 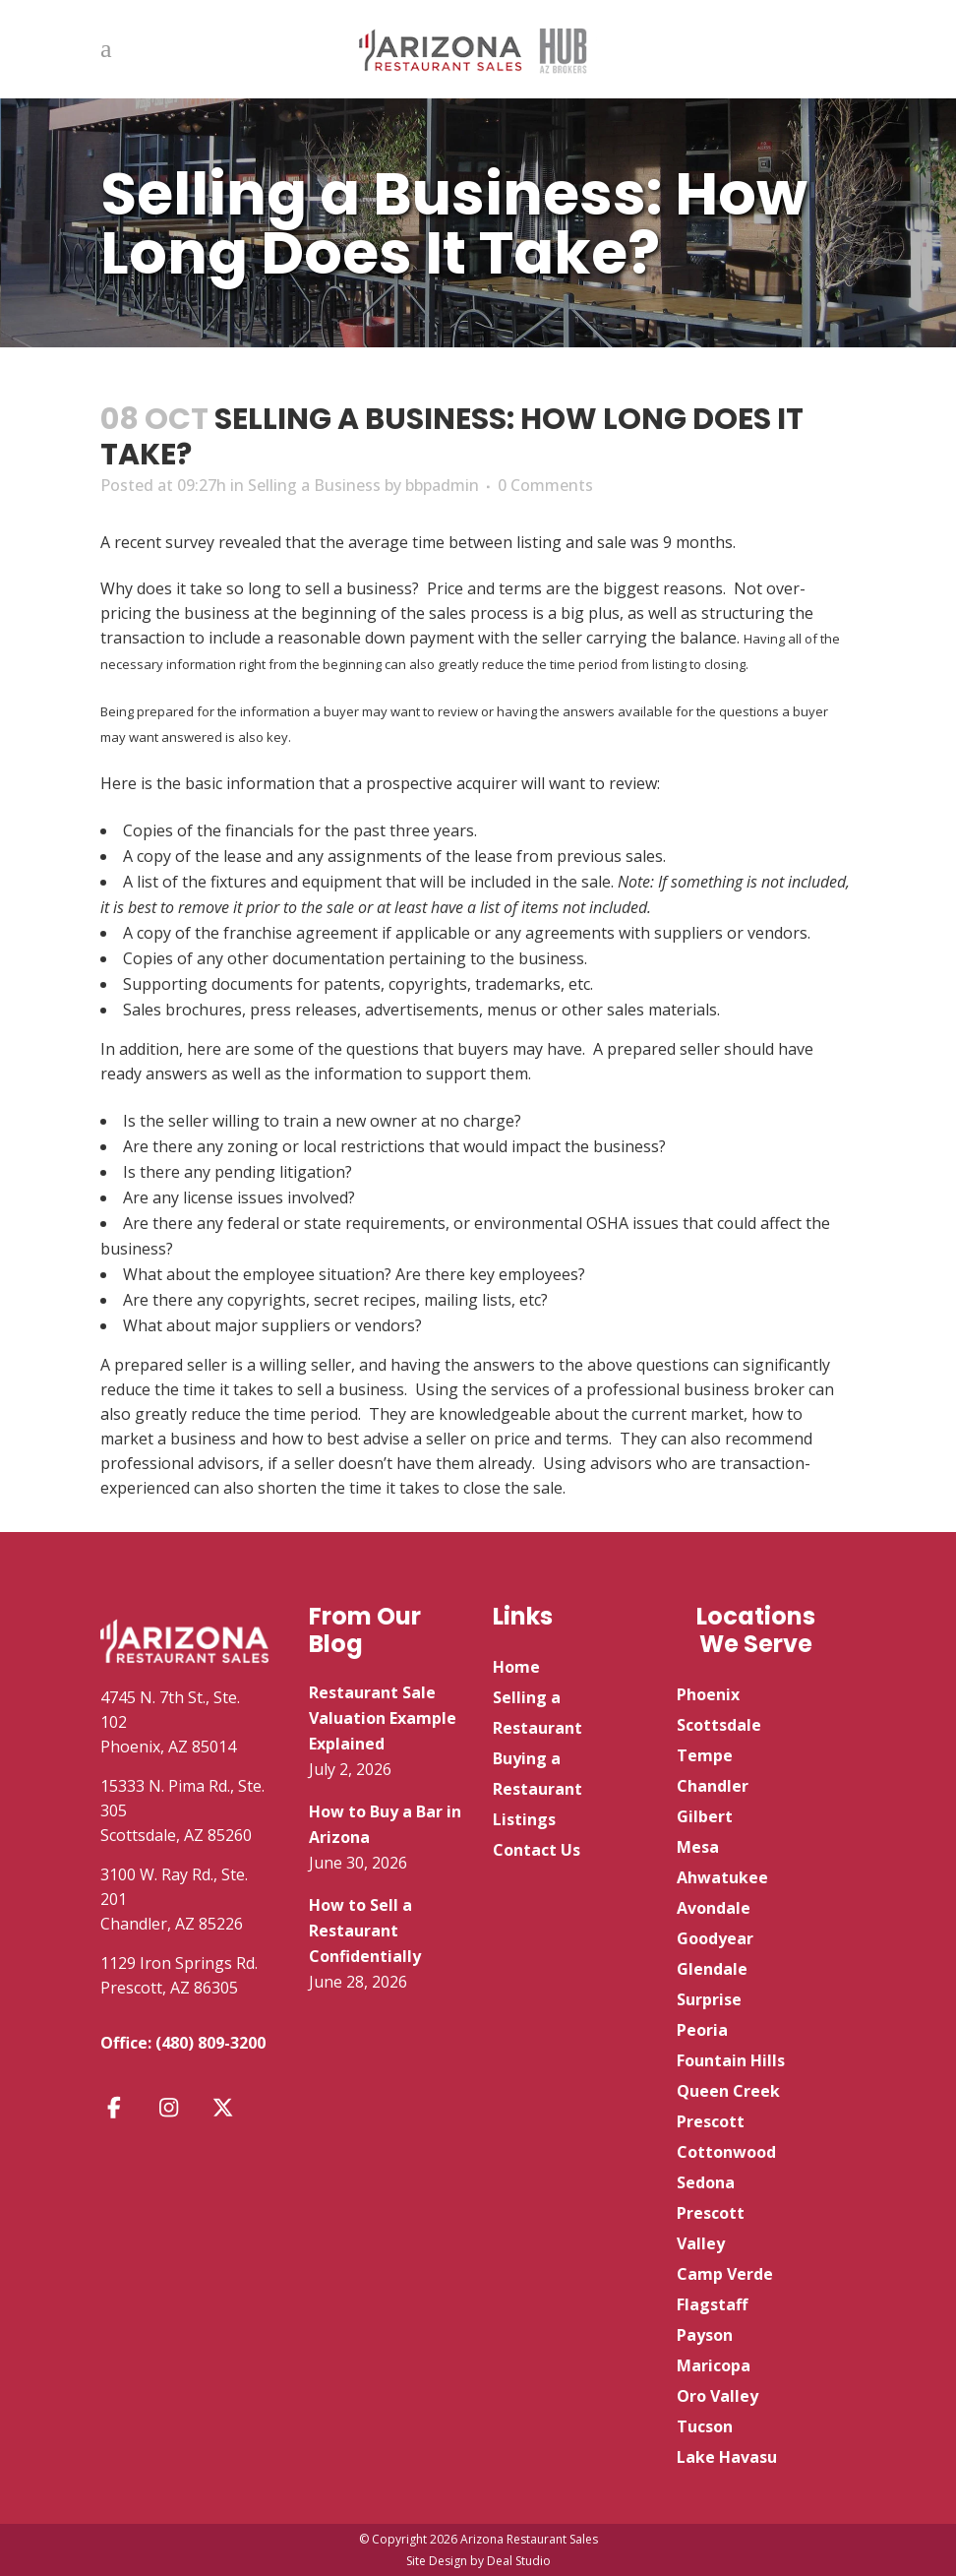 What do you see at coordinates (713, 1908) in the screenshot?
I see `Avondale` at bounding box center [713, 1908].